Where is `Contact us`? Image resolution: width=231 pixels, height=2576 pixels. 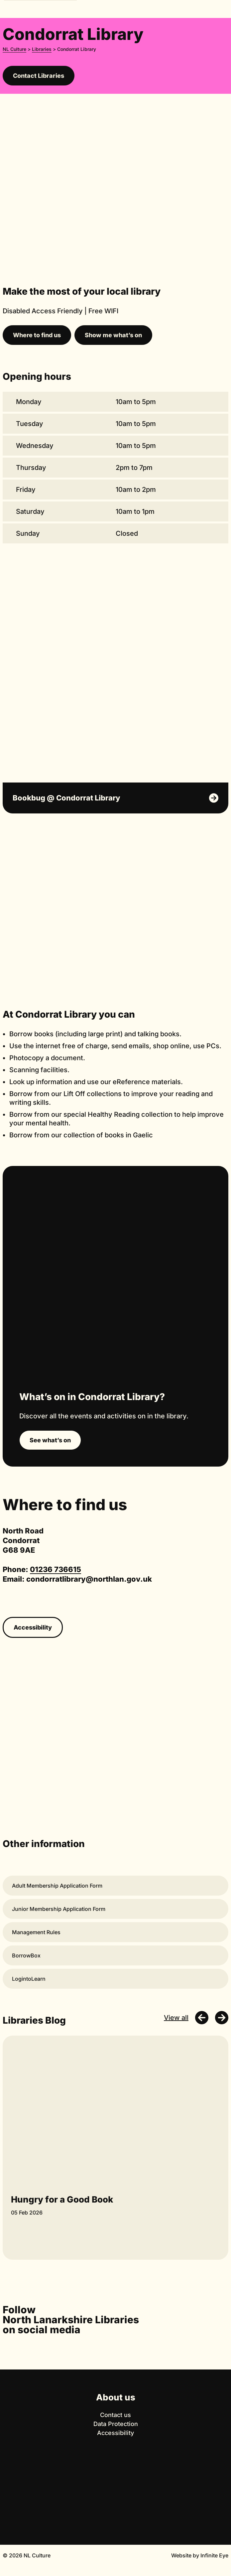
Contact us is located at coordinates (115, 2414).